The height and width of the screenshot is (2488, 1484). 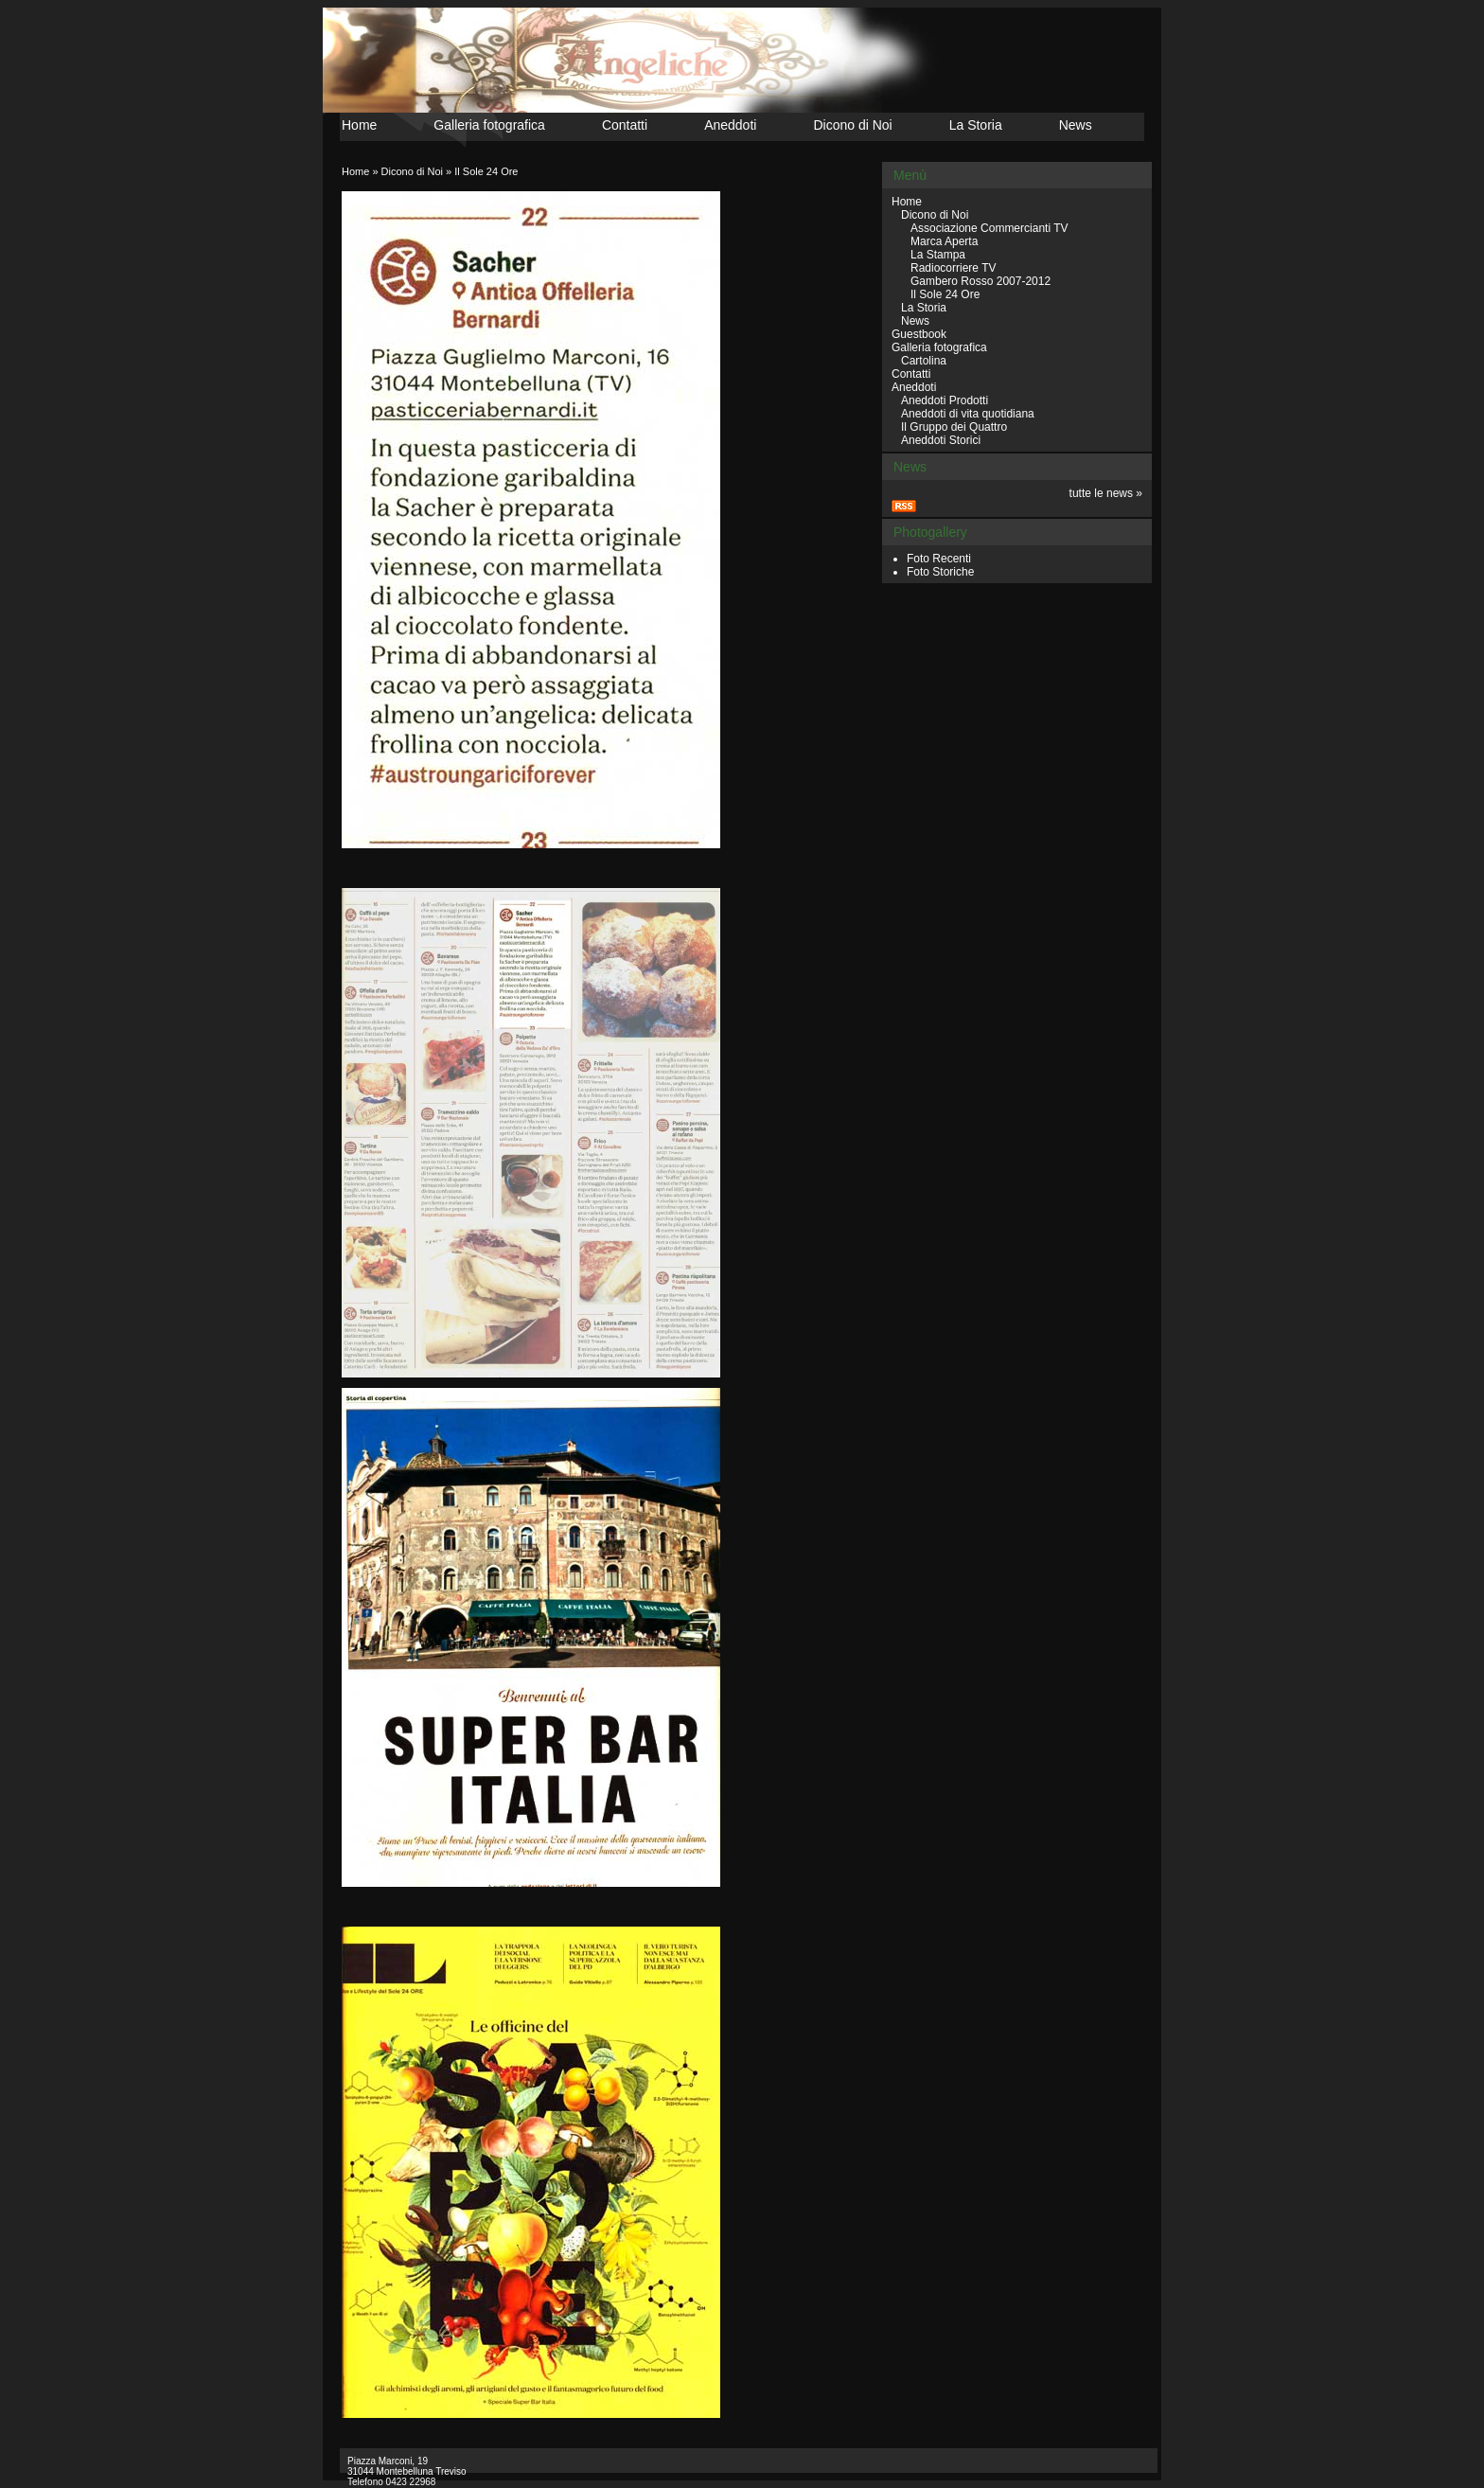 What do you see at coordinates (939, 558) in the screenshot?
I see `Foto Recenti` at bounding box center [939, 558].